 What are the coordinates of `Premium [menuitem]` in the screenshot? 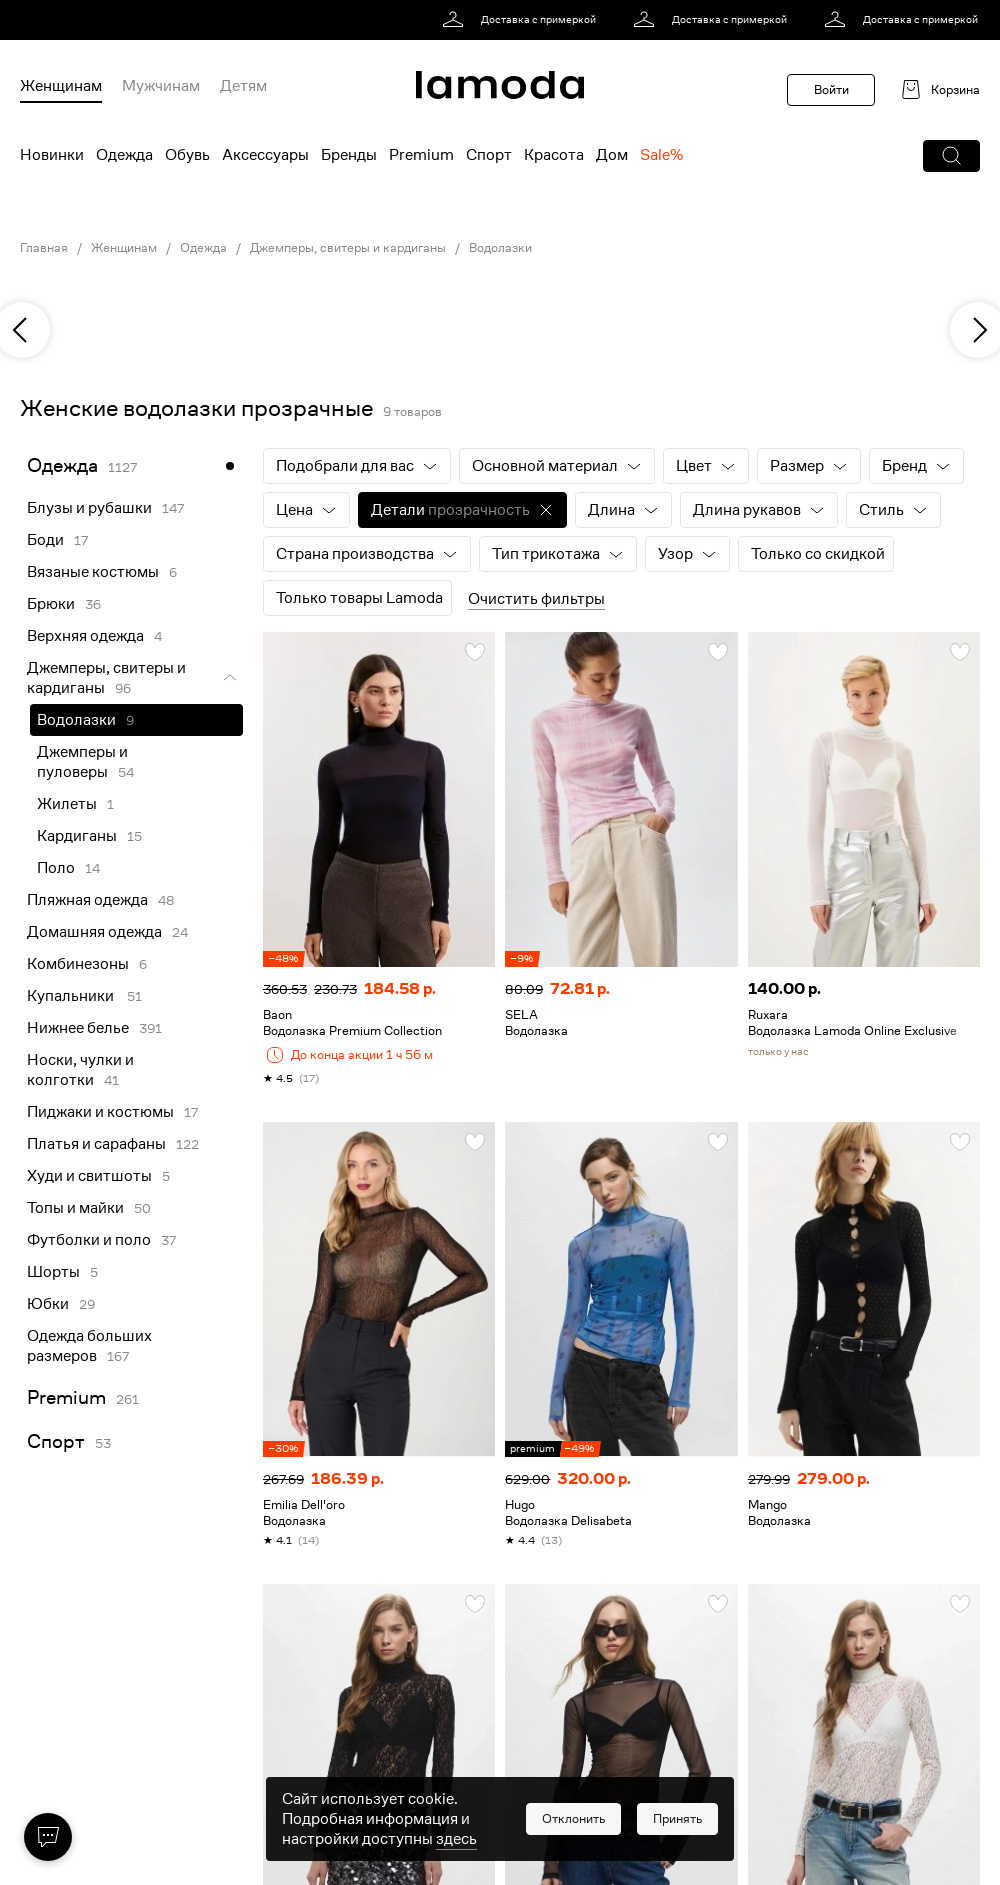 It's located at (421, 155).